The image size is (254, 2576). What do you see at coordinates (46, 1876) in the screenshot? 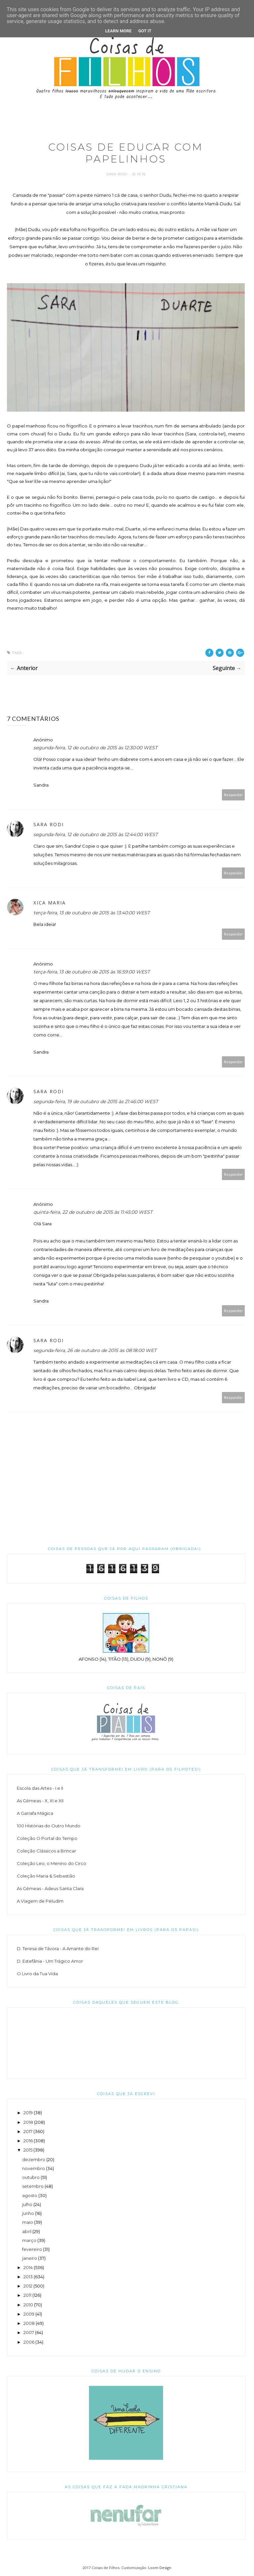
I see `Coleção Maria & Sebastião` at bounding box center [46, 1876].